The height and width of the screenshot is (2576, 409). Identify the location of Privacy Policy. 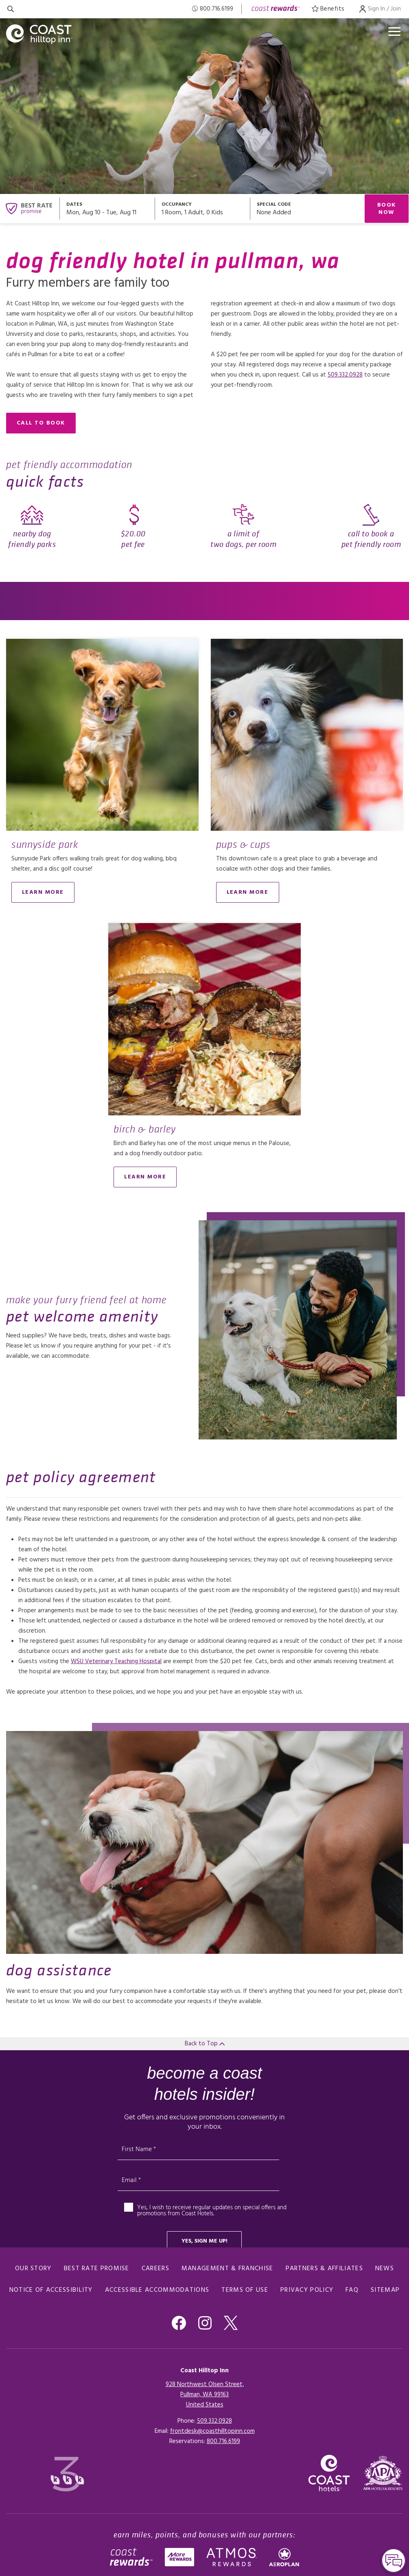
(306, 2290).